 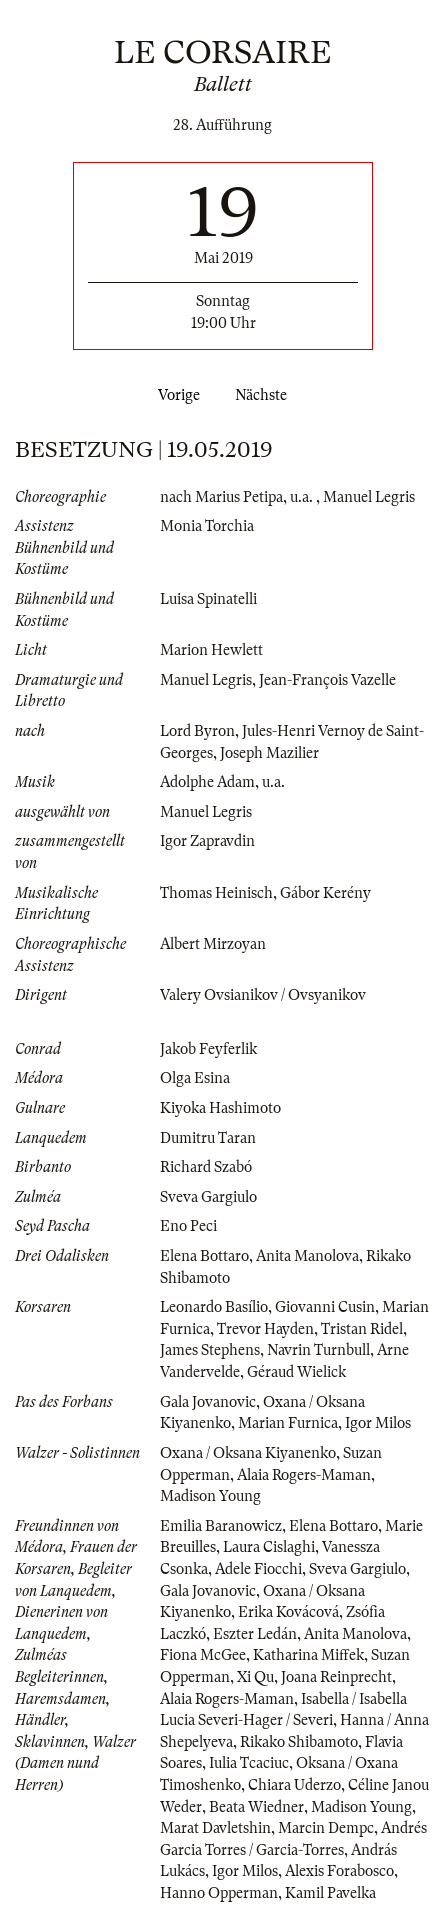 I want to click on Géraud Wielick, so click(x=296, y=1372).